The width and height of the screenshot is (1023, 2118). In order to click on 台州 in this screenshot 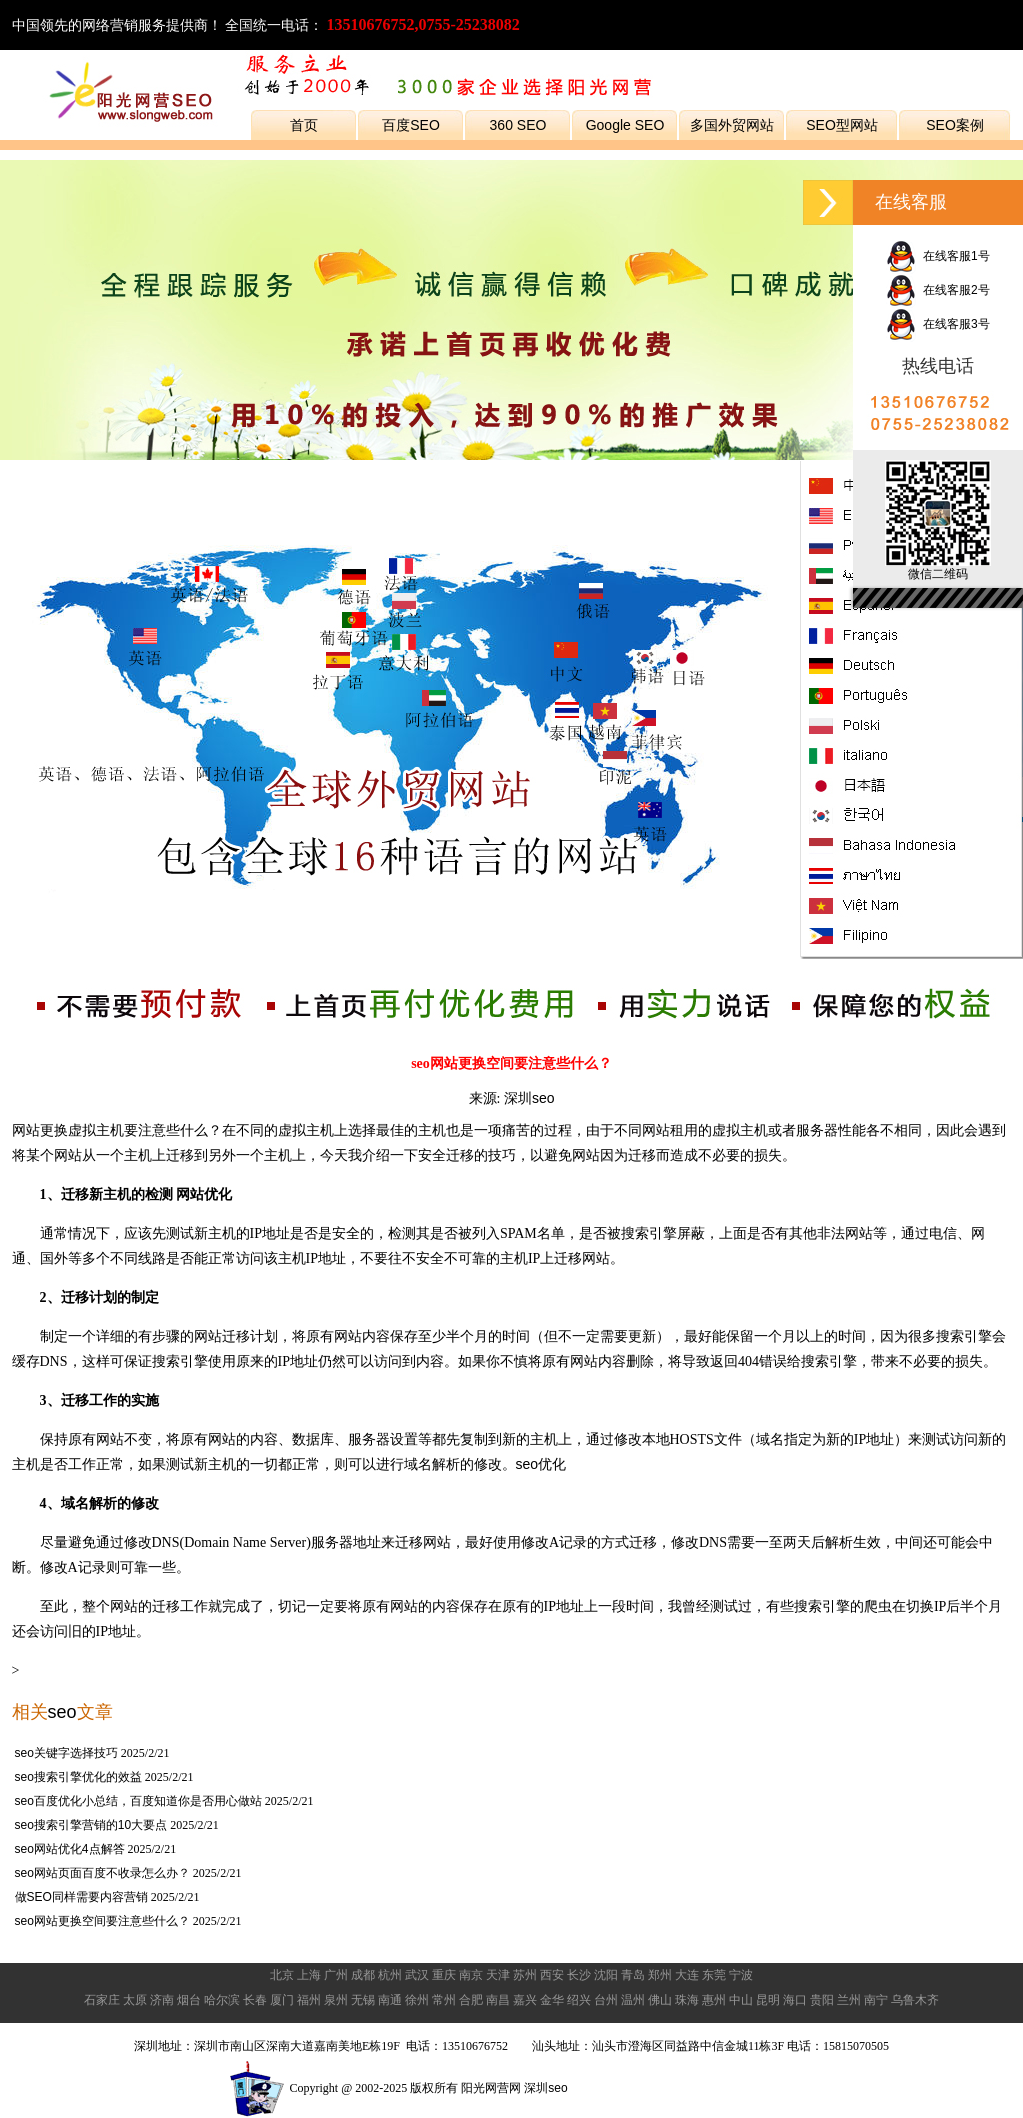, I will do `click(606, 2000)`.